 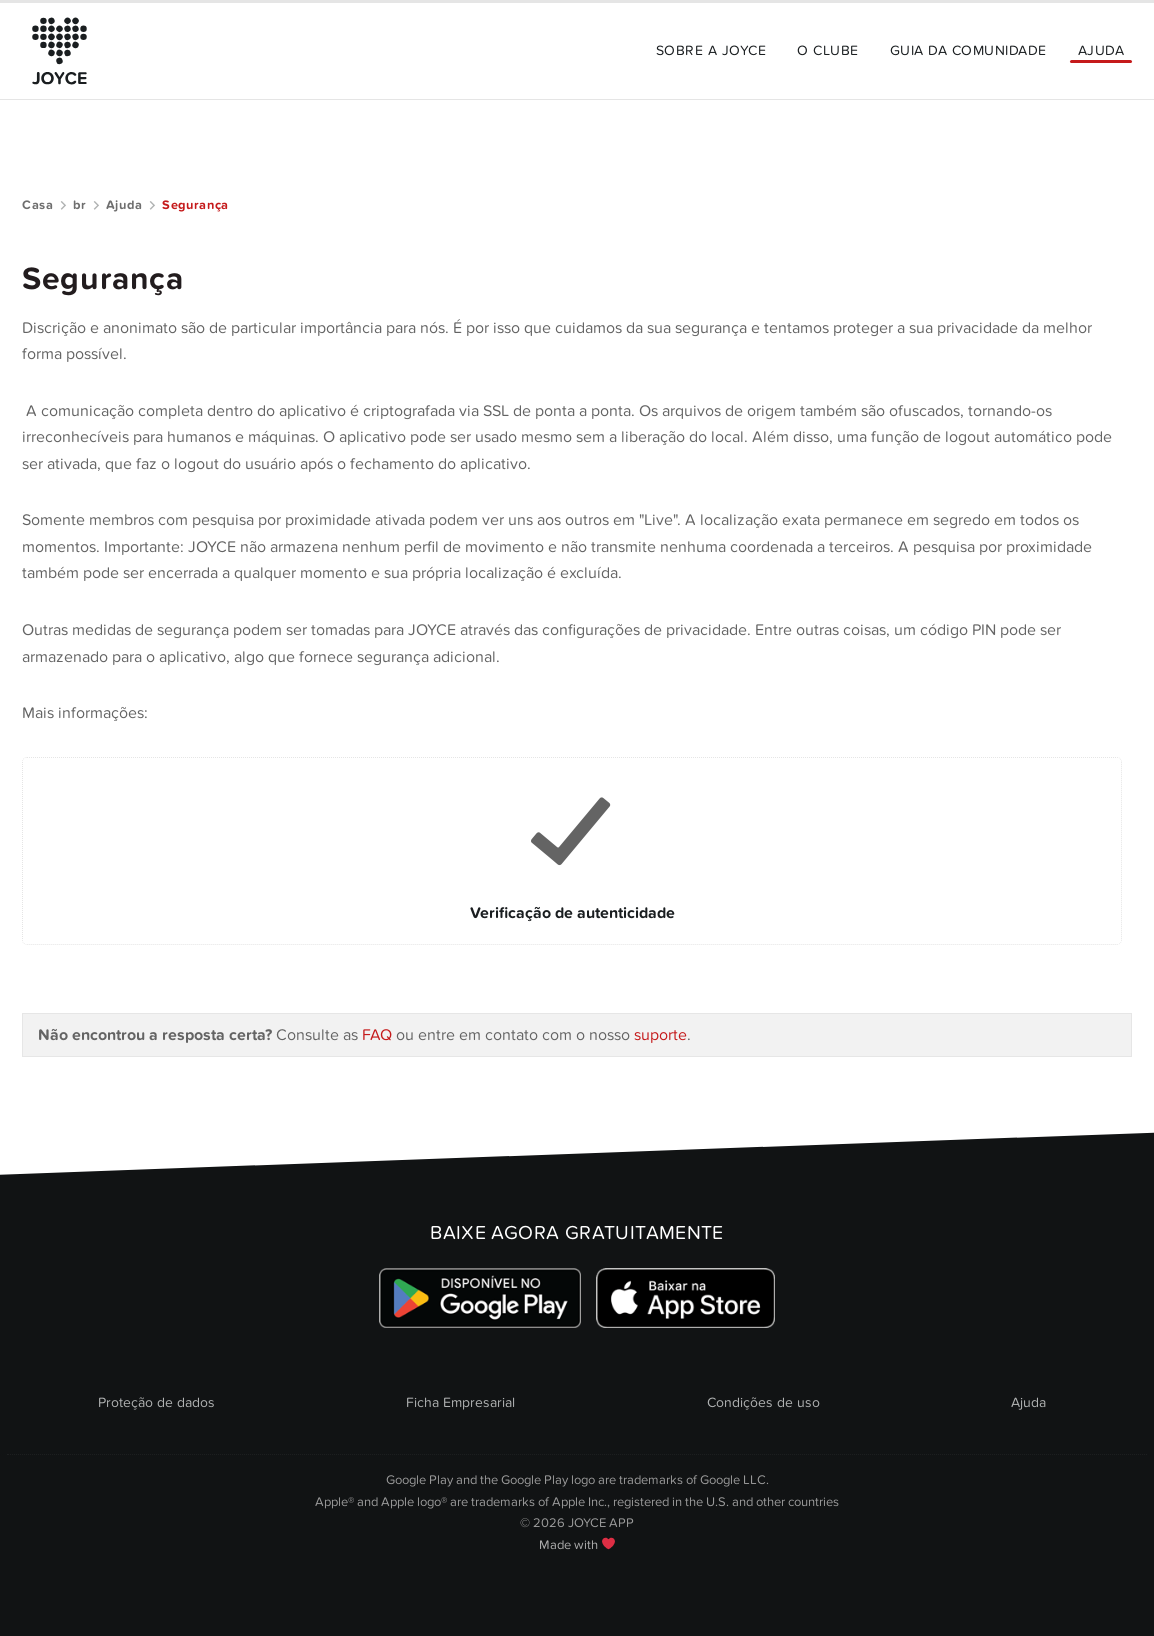 I want to click on [Link to Verificação de autenticidade], so click(x=572, y=851).